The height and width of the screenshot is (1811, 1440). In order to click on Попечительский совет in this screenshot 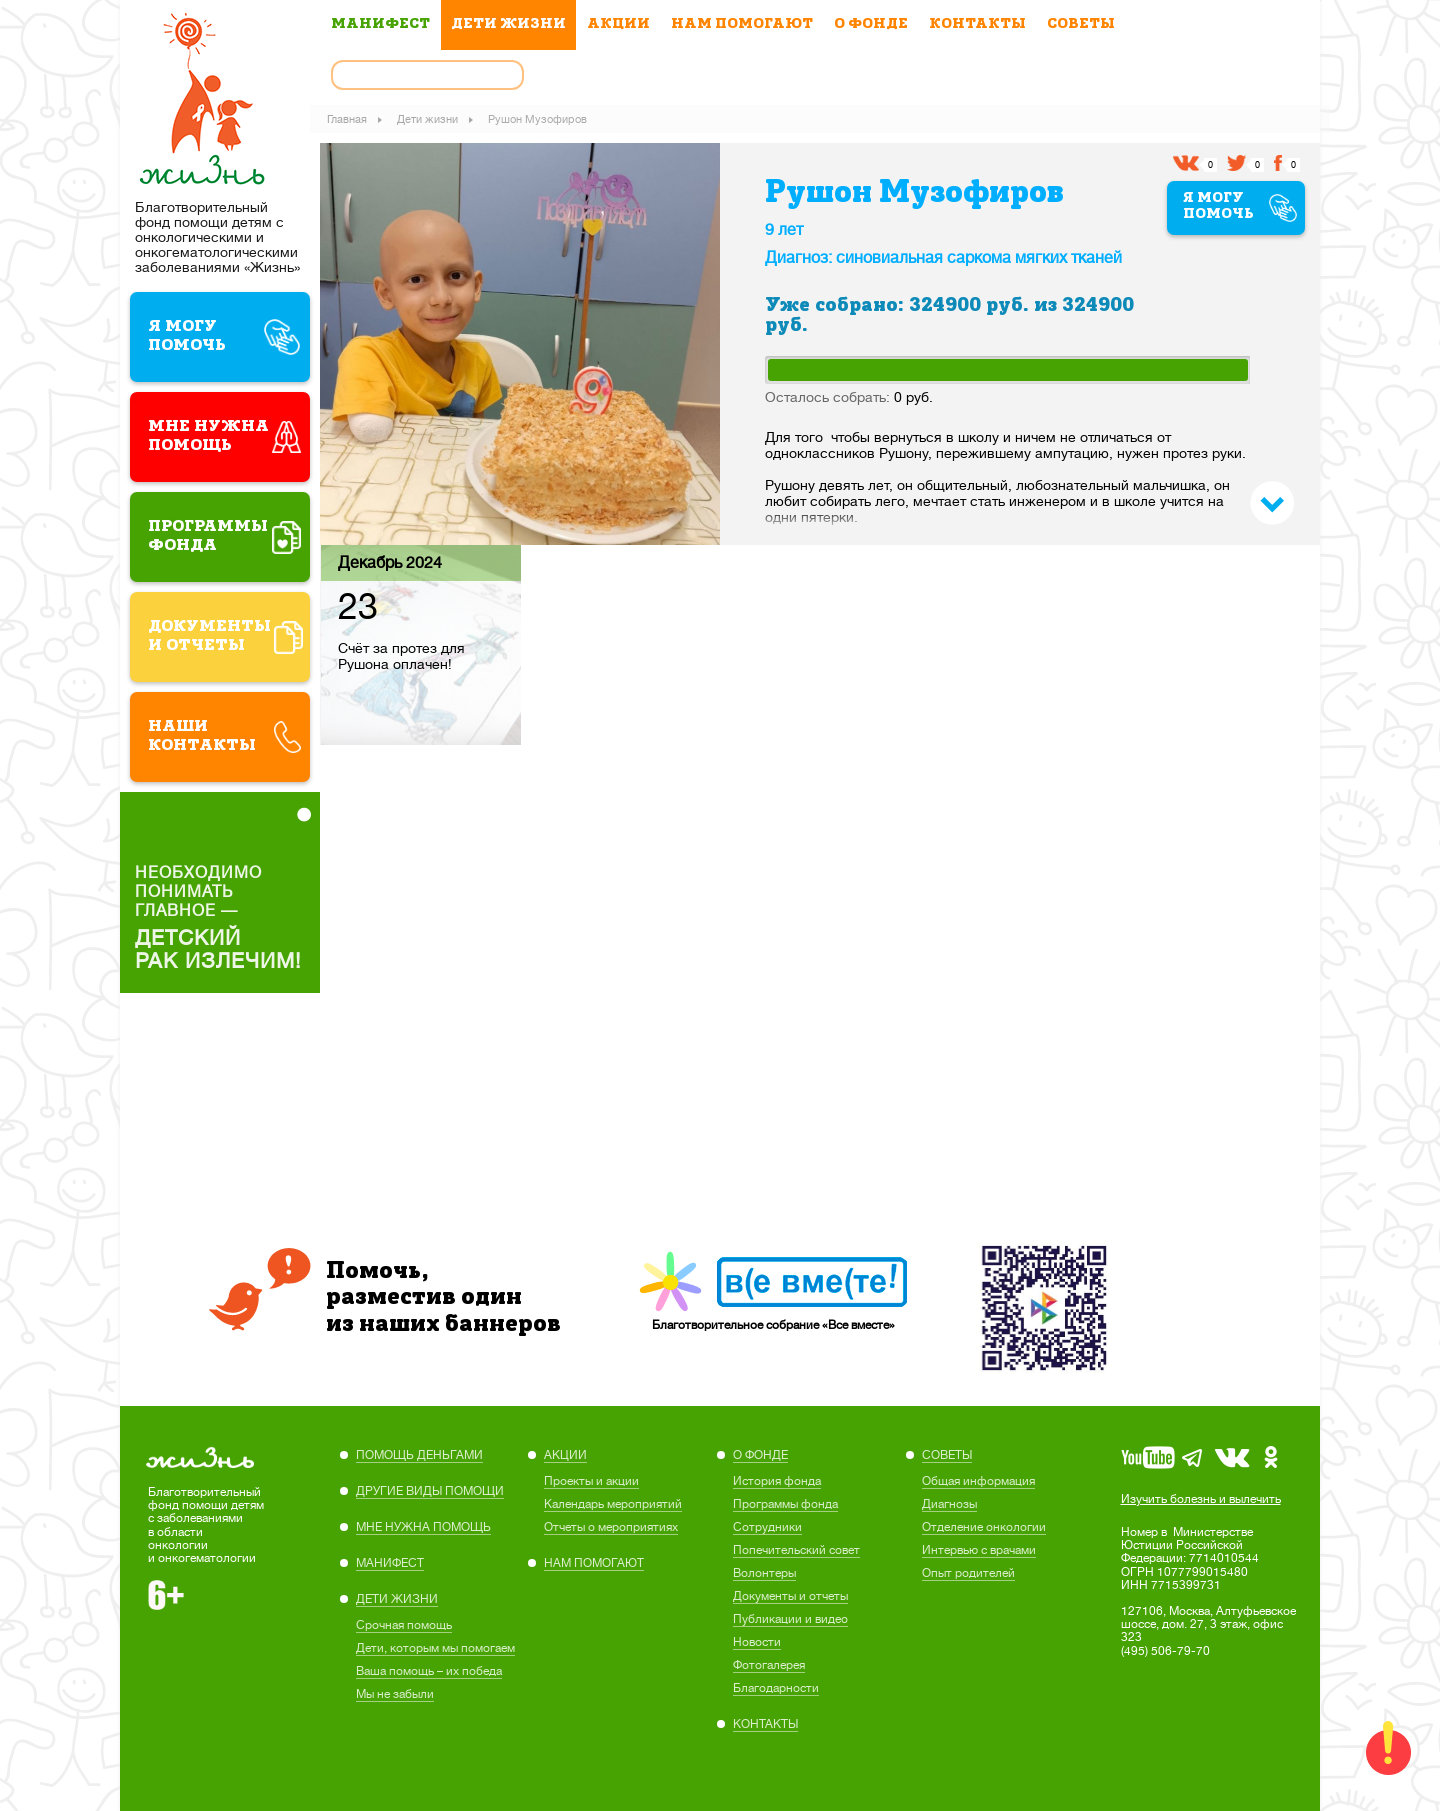, I will do `click(796, 1550)`.